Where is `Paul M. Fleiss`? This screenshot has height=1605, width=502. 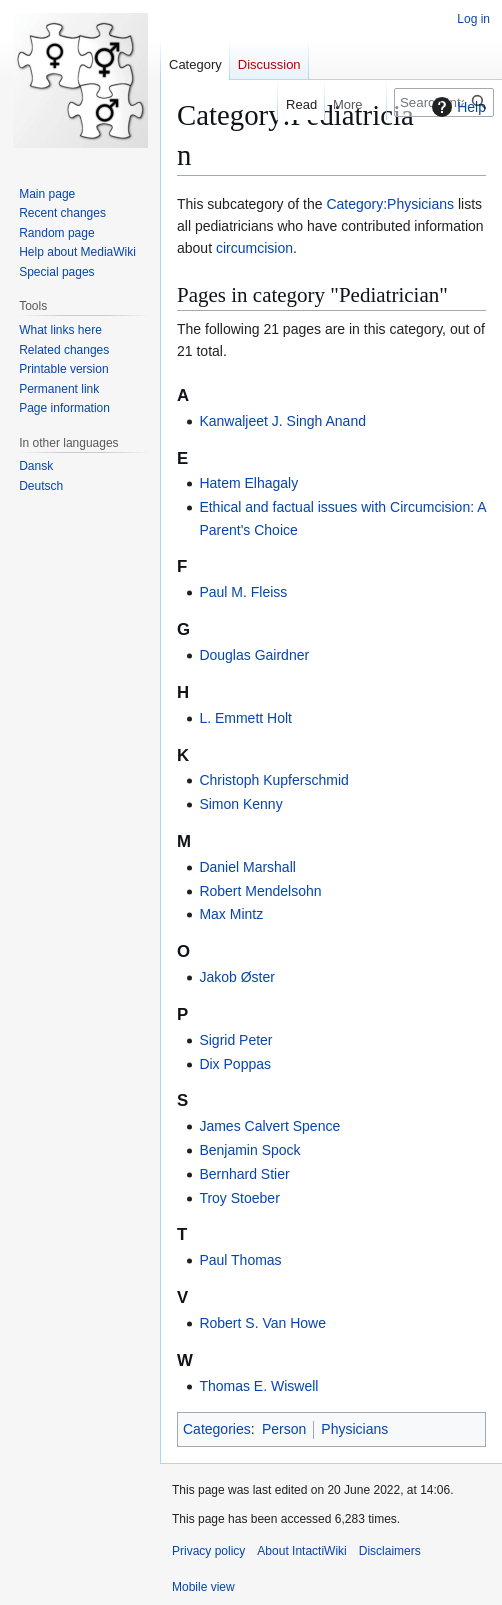
Paul M. Fleiss is located at coordinates (243, 592).